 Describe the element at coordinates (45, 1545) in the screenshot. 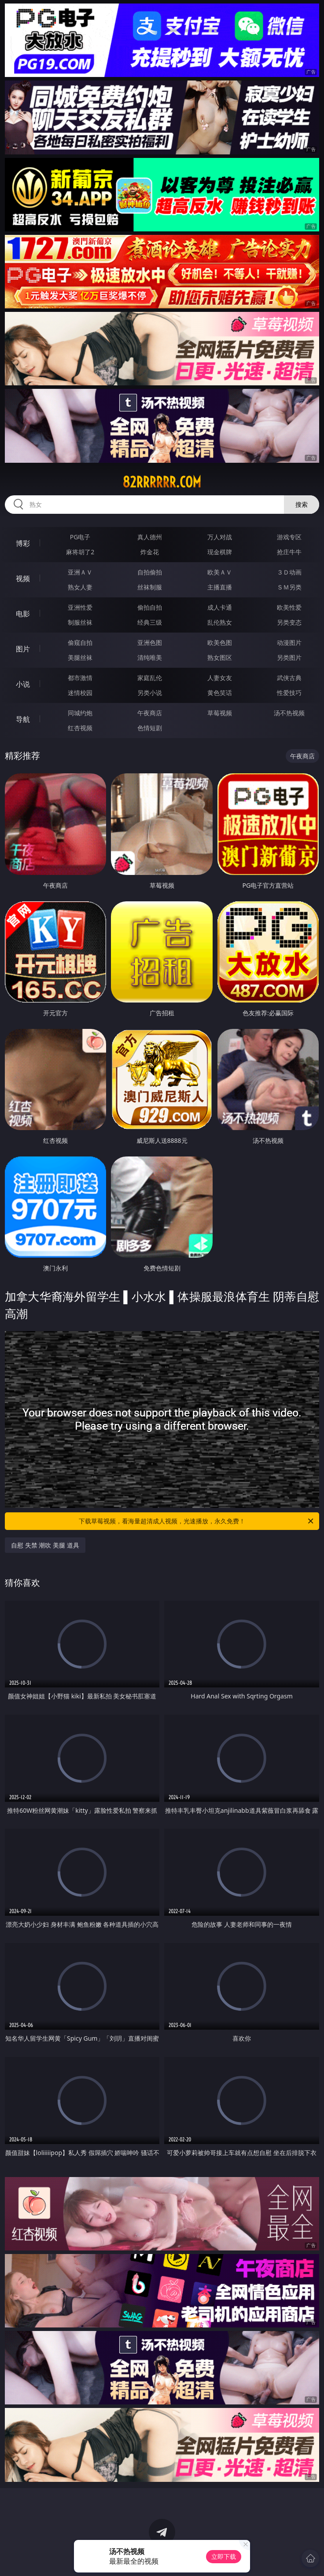

I see `自慰 失禁 潮吹 美腿 道具` at that location.